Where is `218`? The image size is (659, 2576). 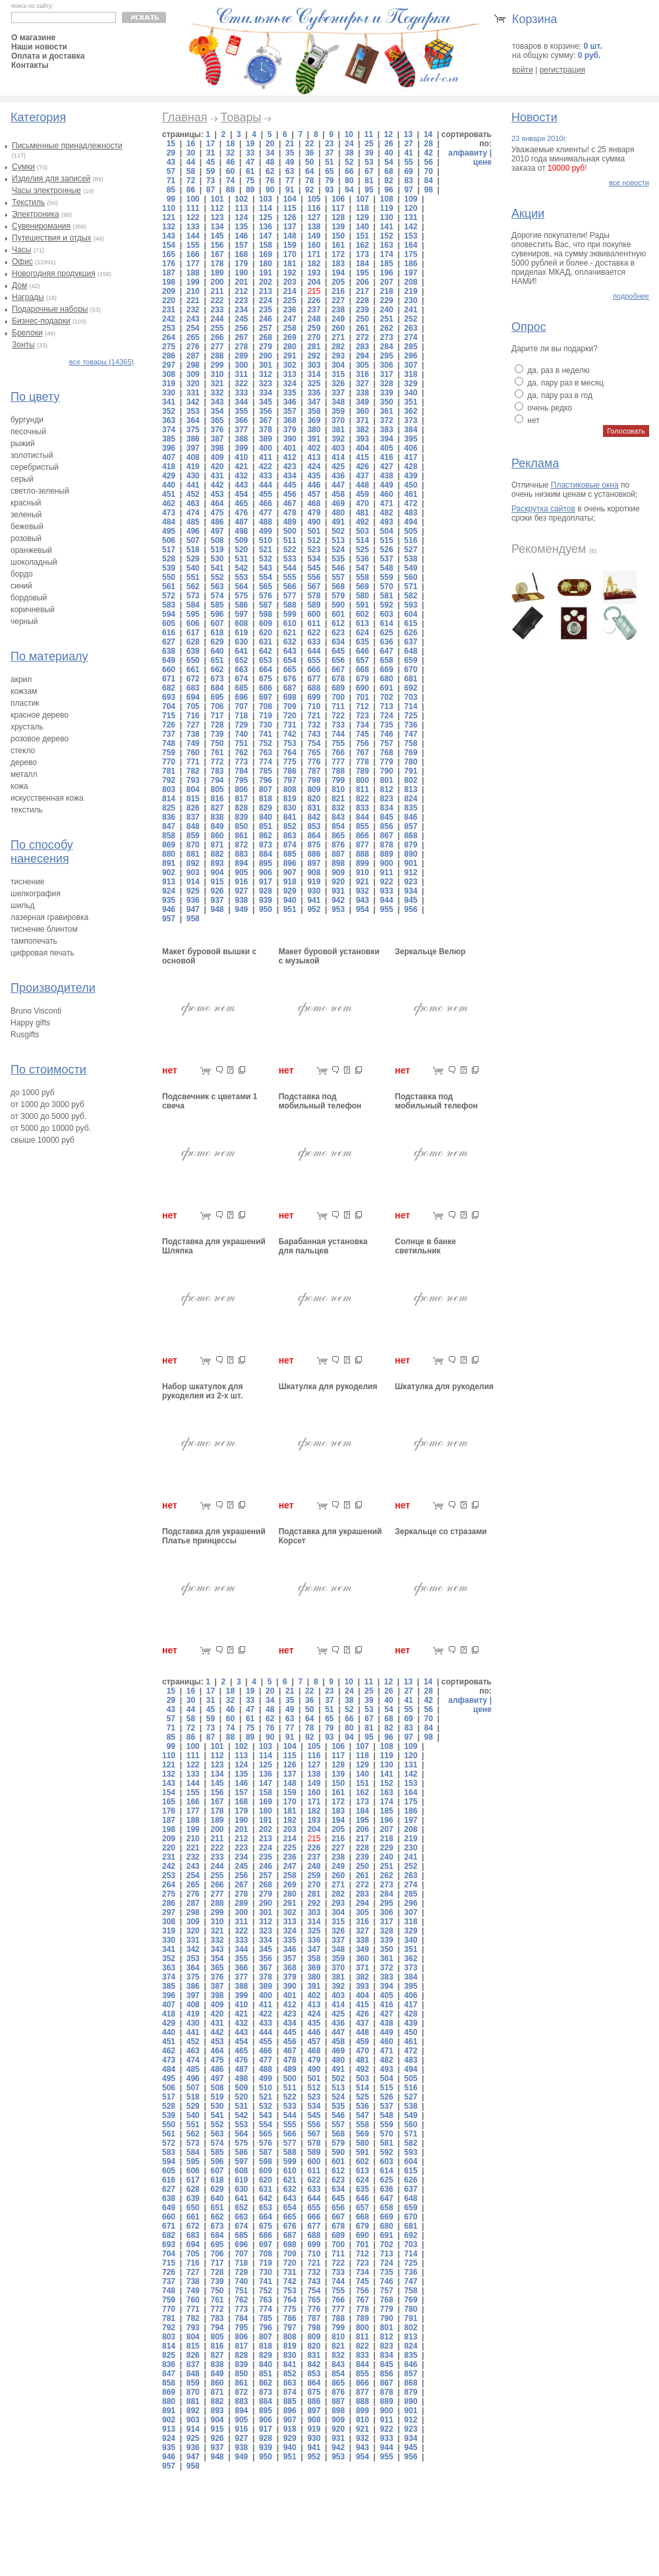
218 is located at coordinates (386, 291).